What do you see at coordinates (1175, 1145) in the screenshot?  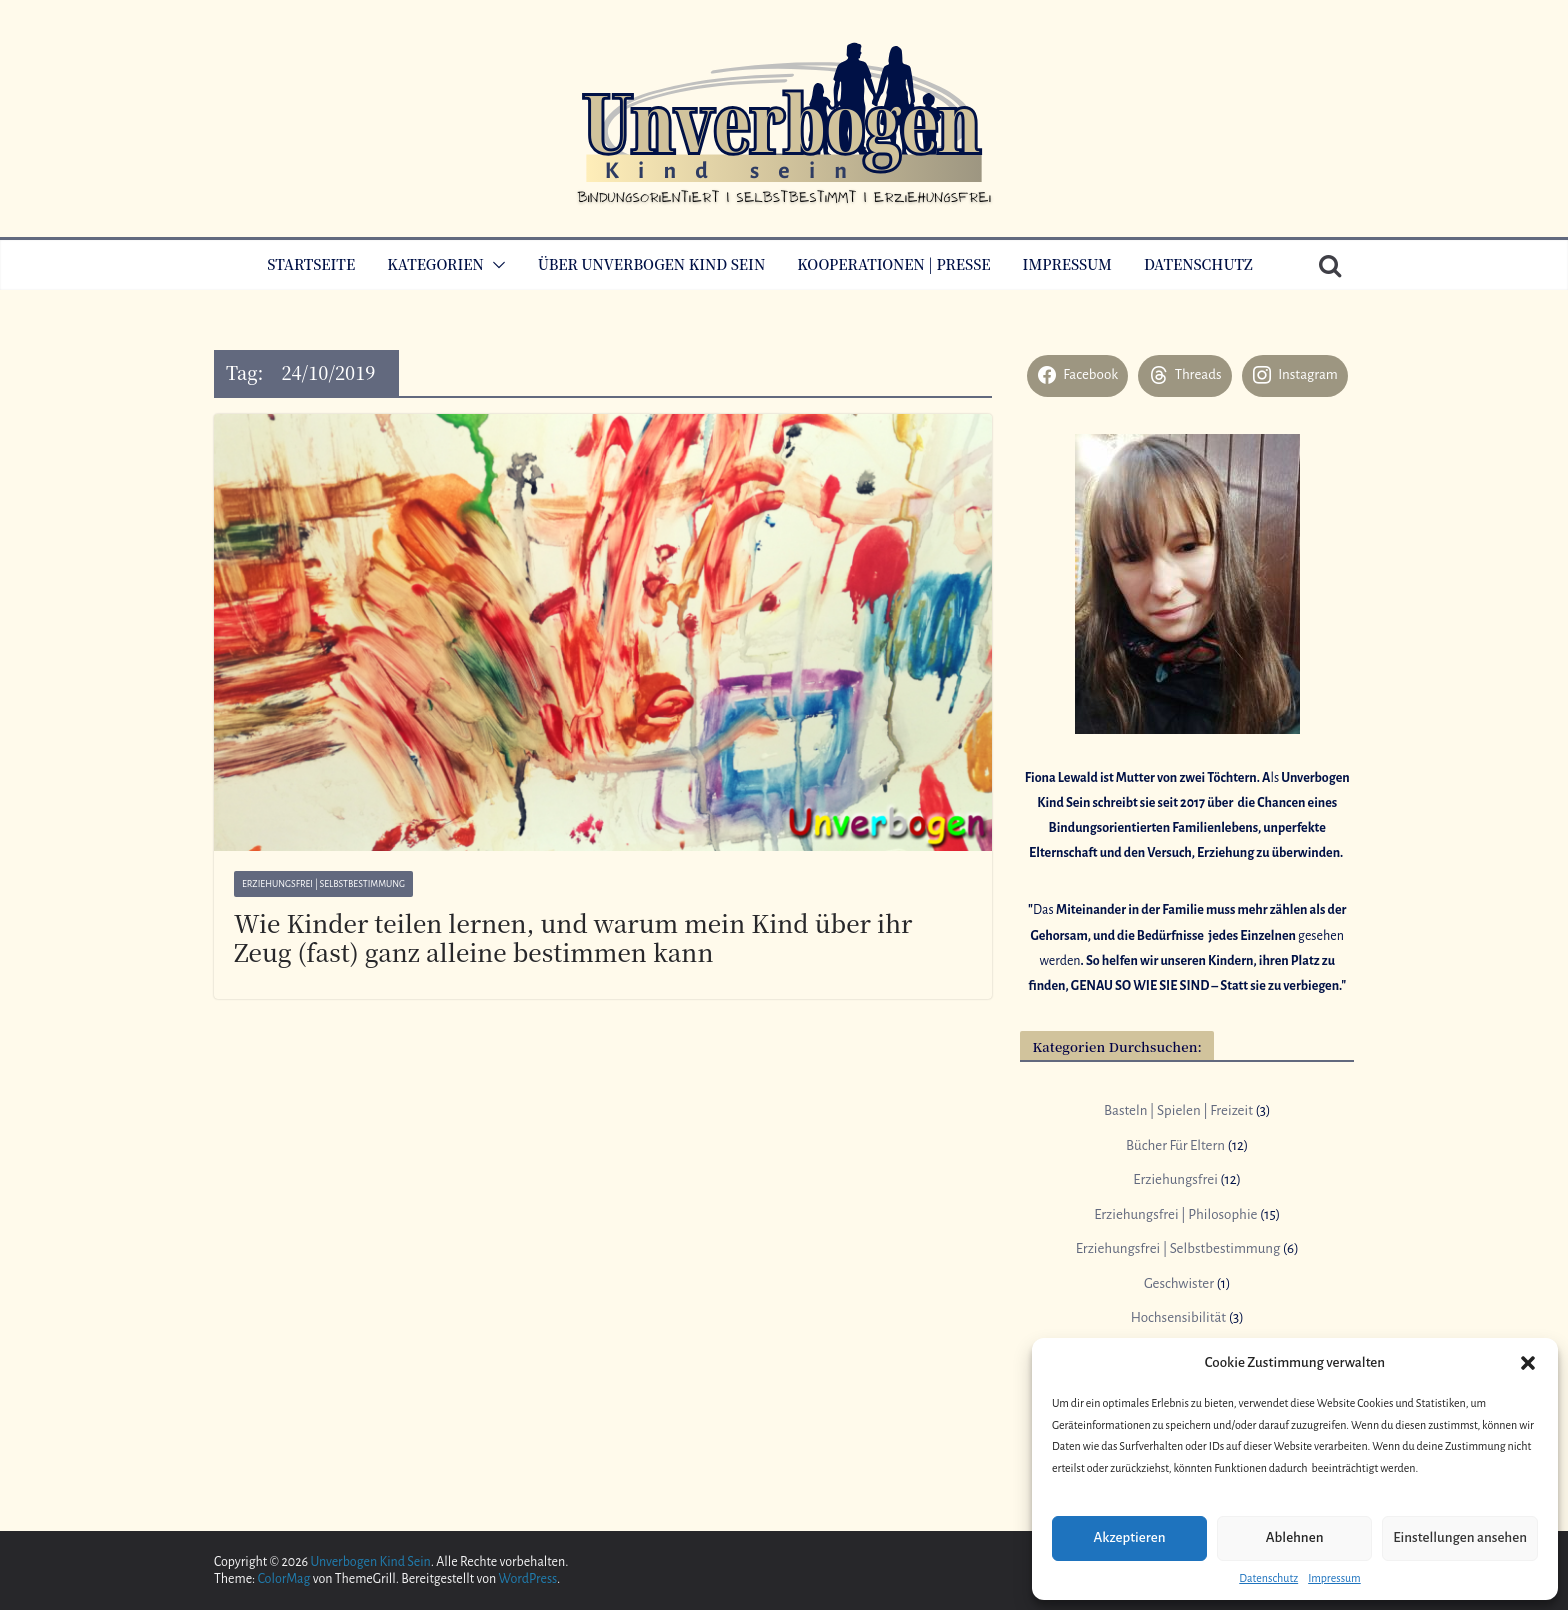 I see `Bücher Für Eltern` at bounding box center [1175, 1145].